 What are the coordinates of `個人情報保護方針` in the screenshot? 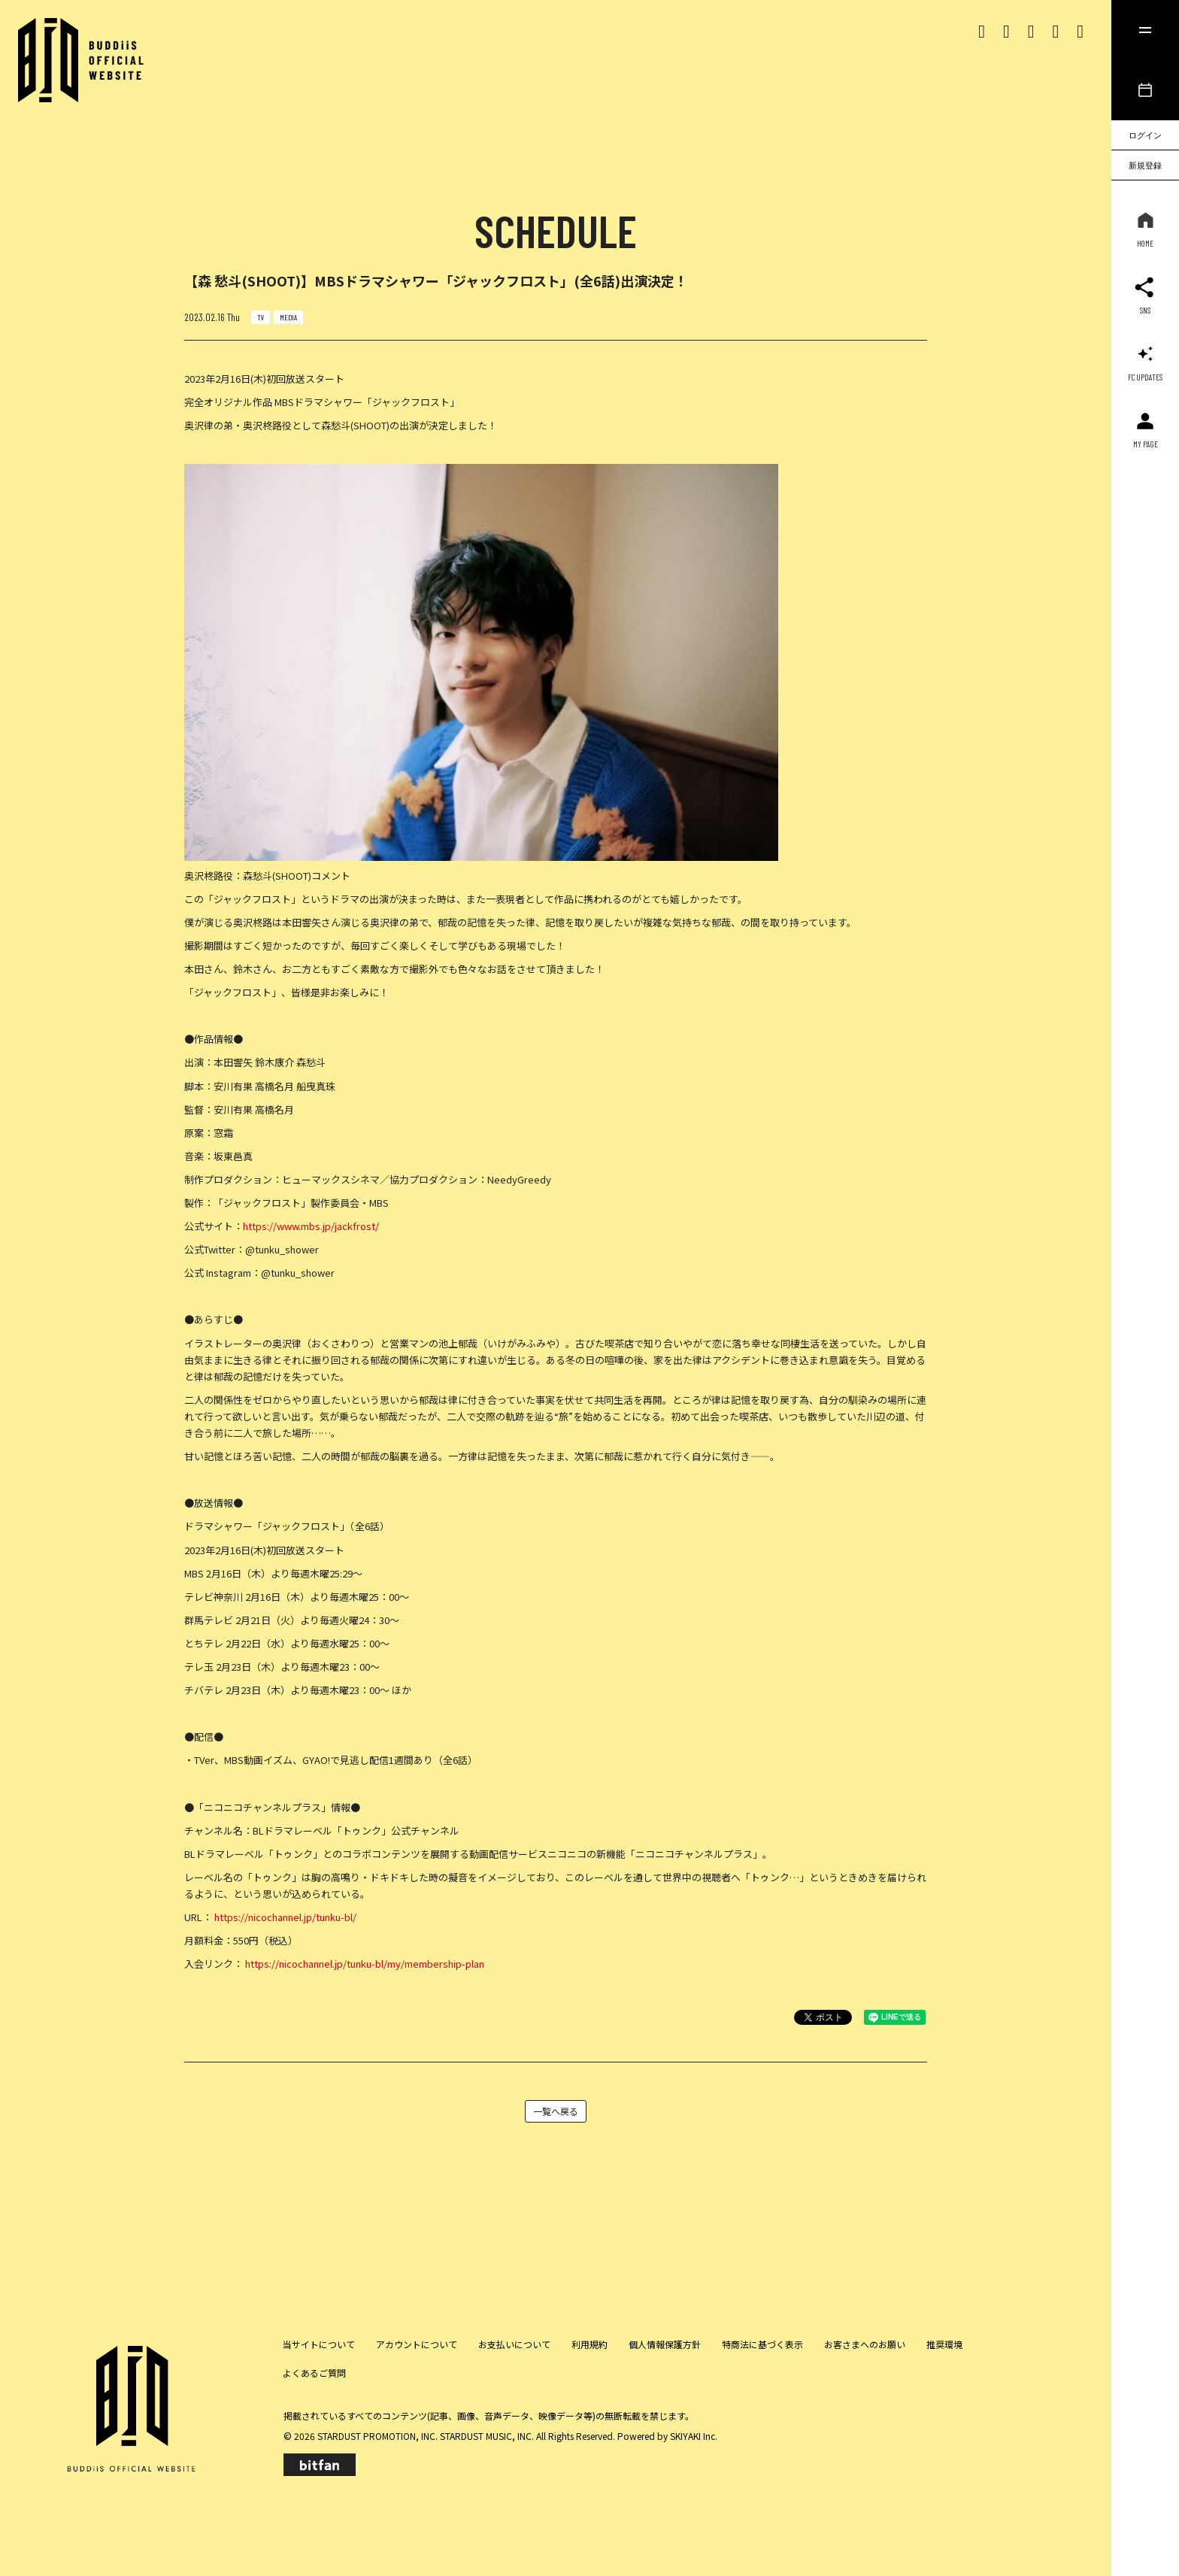 It's located at (665, 2344).